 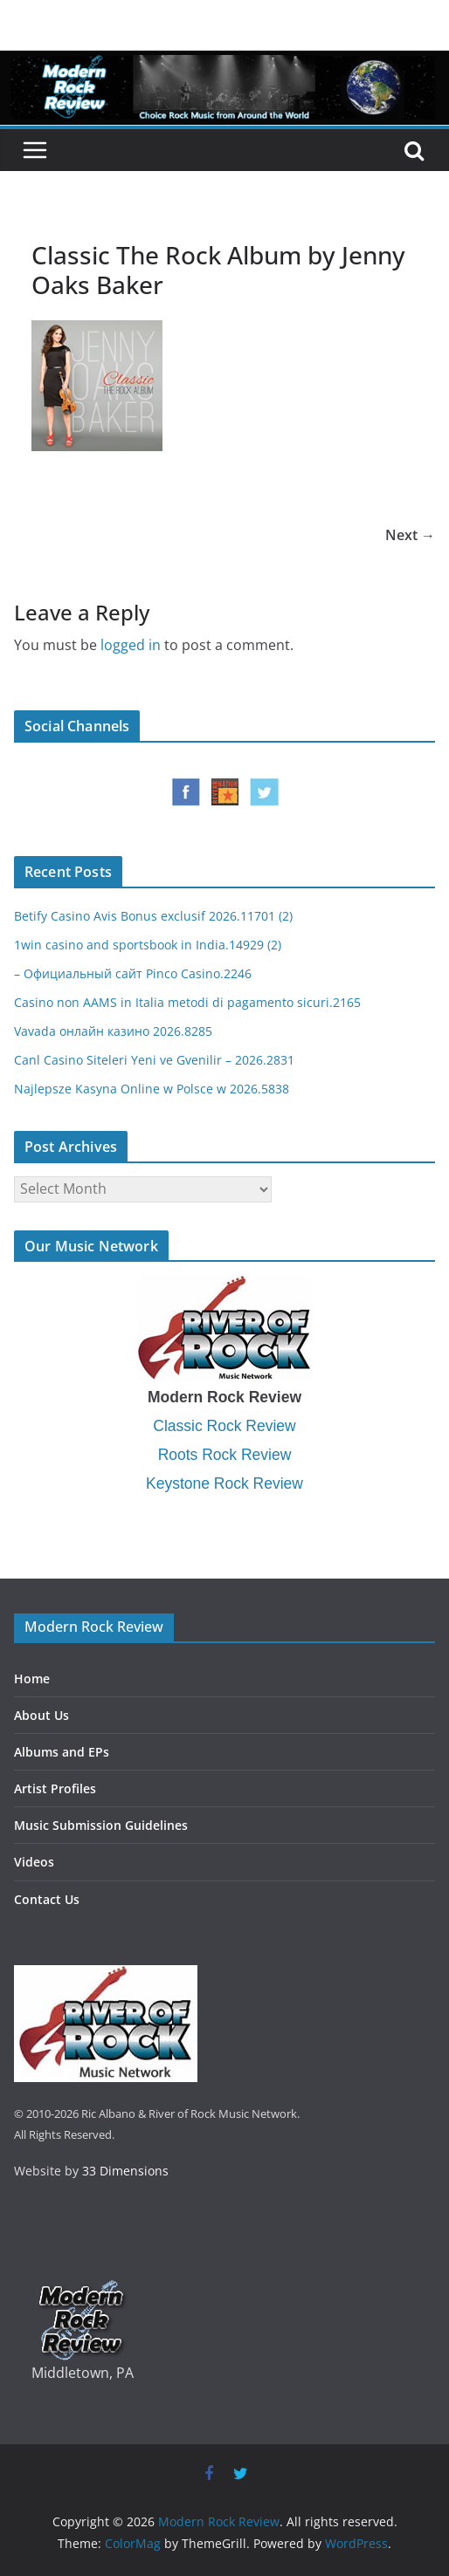 I want to click on – Официальный сайт Pinco Casino.2246, so click(x=133, y=973).